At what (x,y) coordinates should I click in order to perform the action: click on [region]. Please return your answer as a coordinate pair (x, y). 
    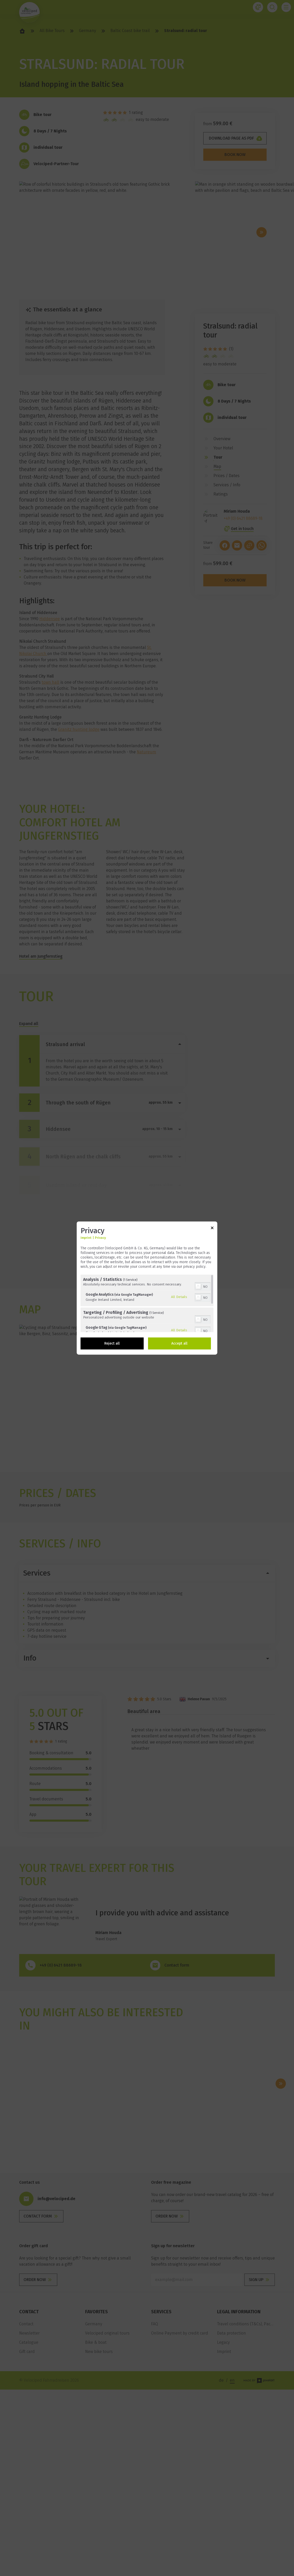
    Looking at the image, I should click on (147, 1303).